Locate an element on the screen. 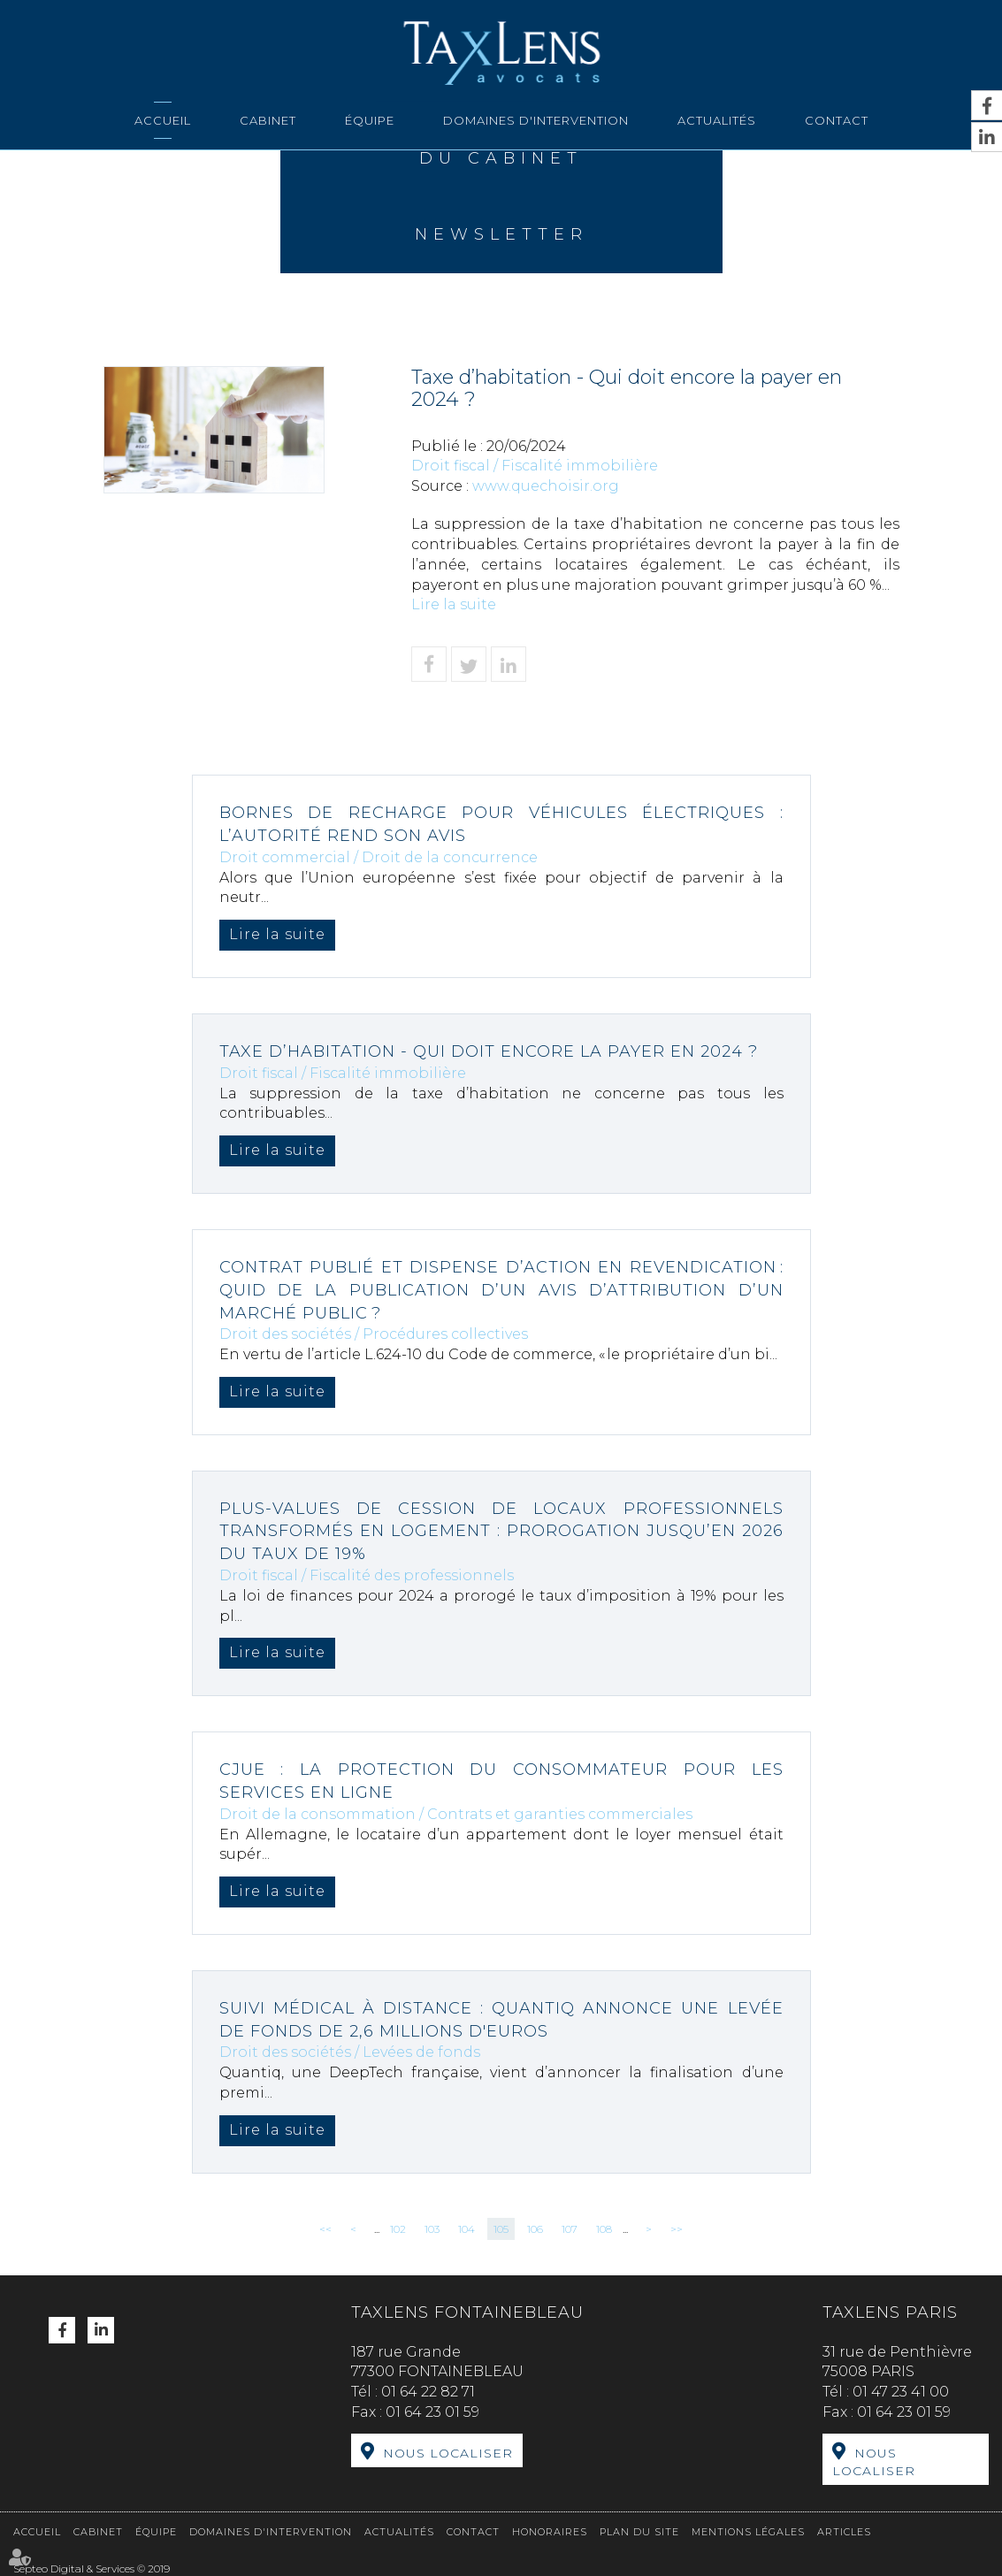 This screenshot has width=1002, height=2576. 108 is located at coordinates (604, 2229).